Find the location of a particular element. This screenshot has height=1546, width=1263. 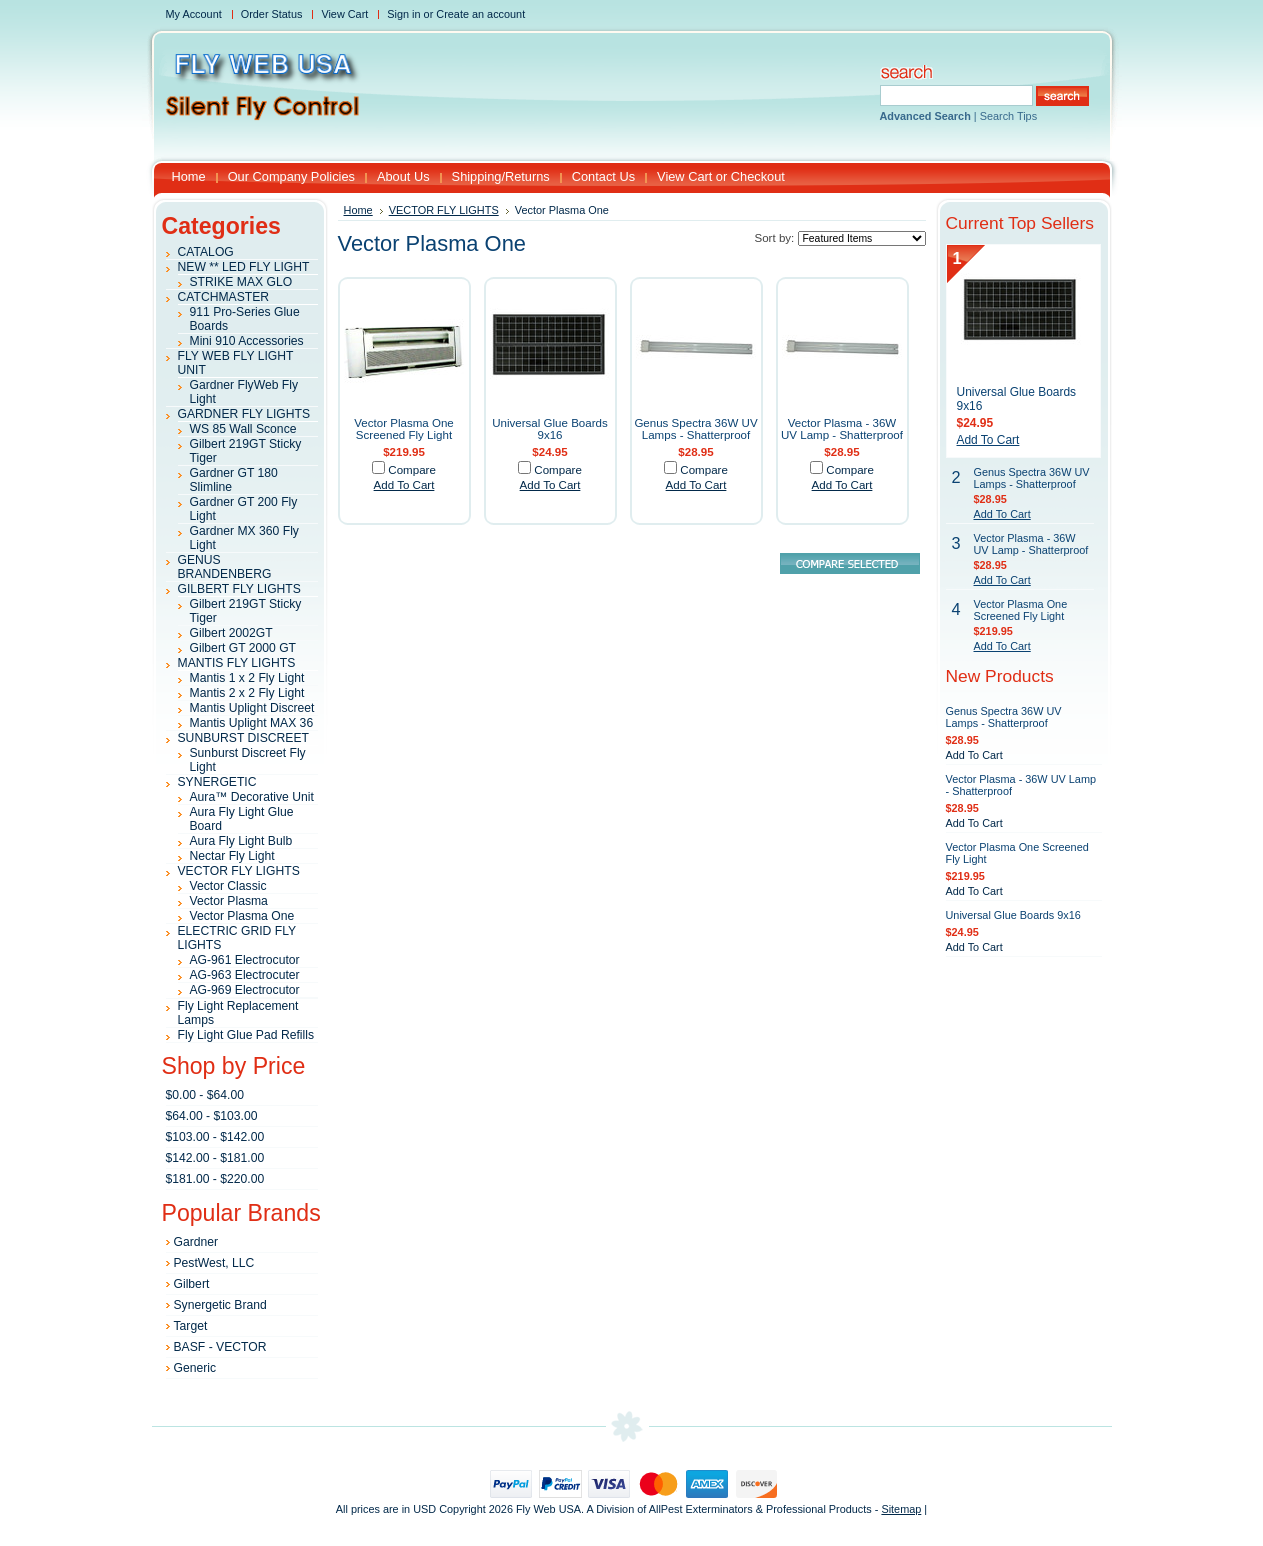

GILBERT FLY LIGHTS is located at coordinates (239, 589).